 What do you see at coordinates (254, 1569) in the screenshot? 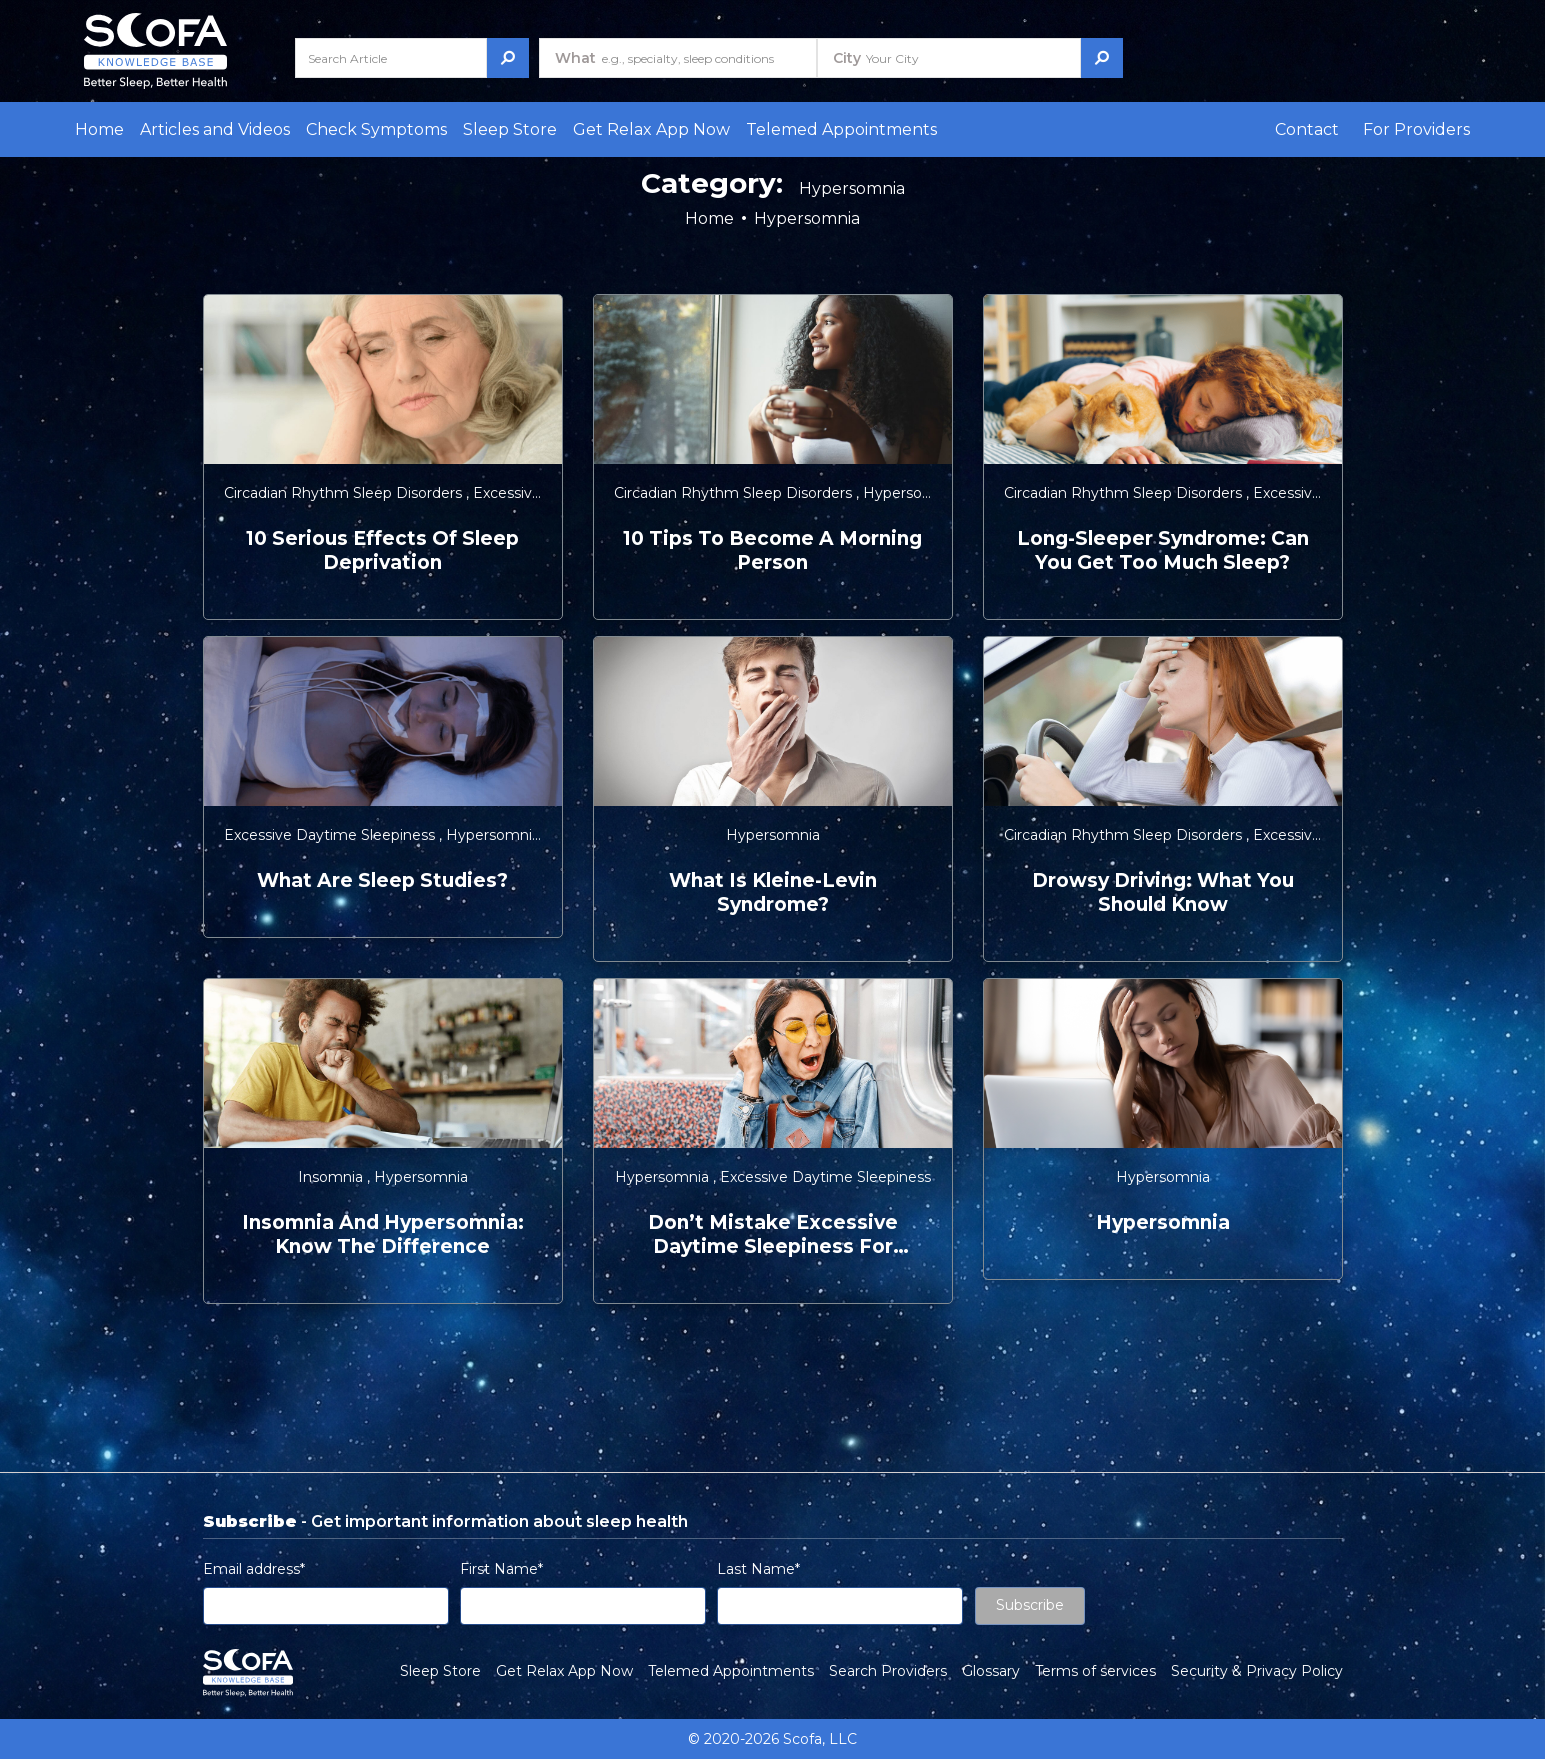
I see `Email address*` at bounding box center [254, 1569].